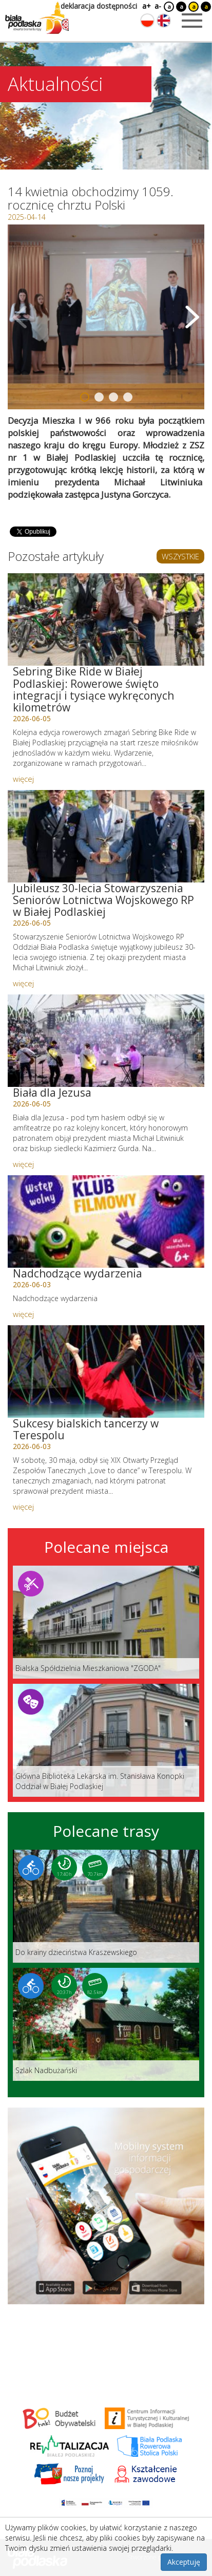  What do you see at coordinates (106, 316) in the screenshot?
I see `[Otwórz galerię zdjęć]` at bounding box center [106, 316].